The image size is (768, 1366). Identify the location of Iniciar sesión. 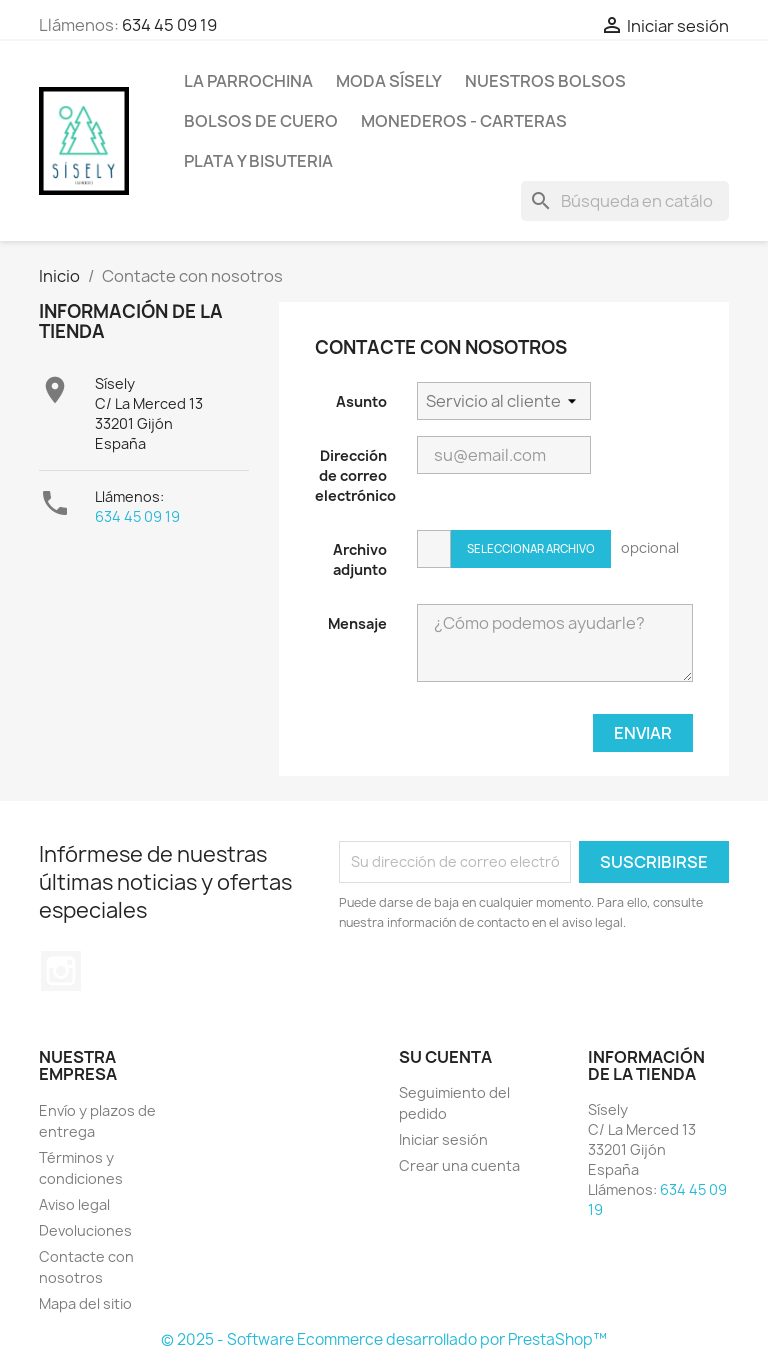
(443, 1139).